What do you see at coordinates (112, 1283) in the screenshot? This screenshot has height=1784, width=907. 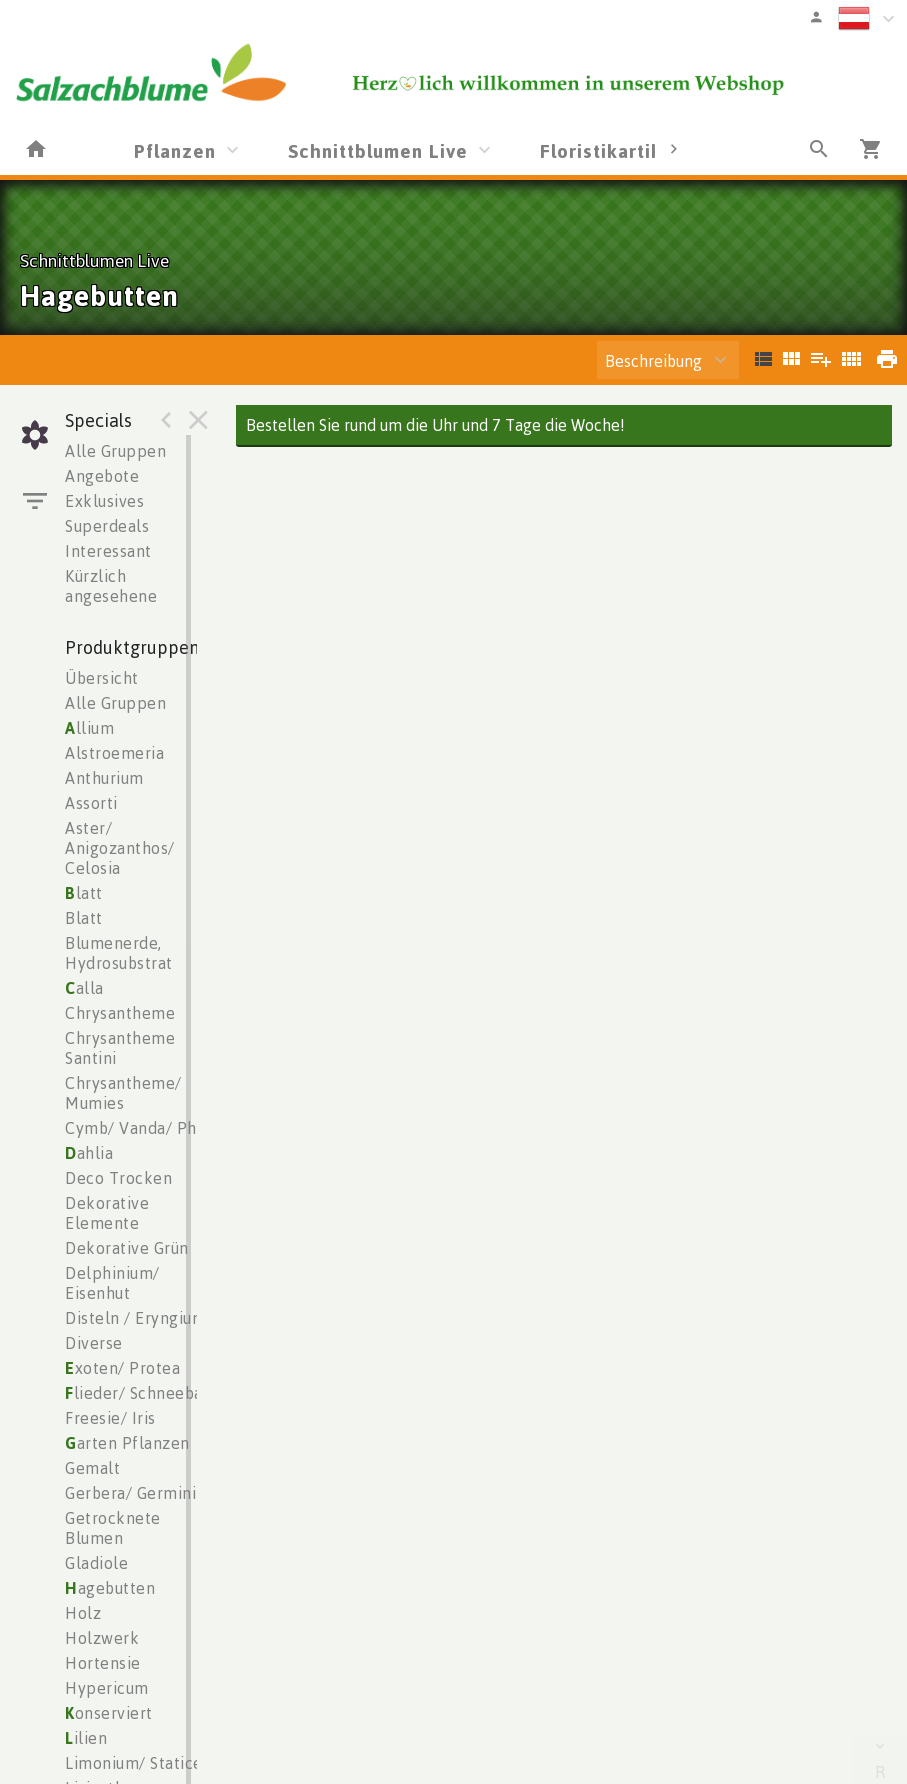 I see `Delphinium/ Eisenhut` at bounding box center [112, 1283].